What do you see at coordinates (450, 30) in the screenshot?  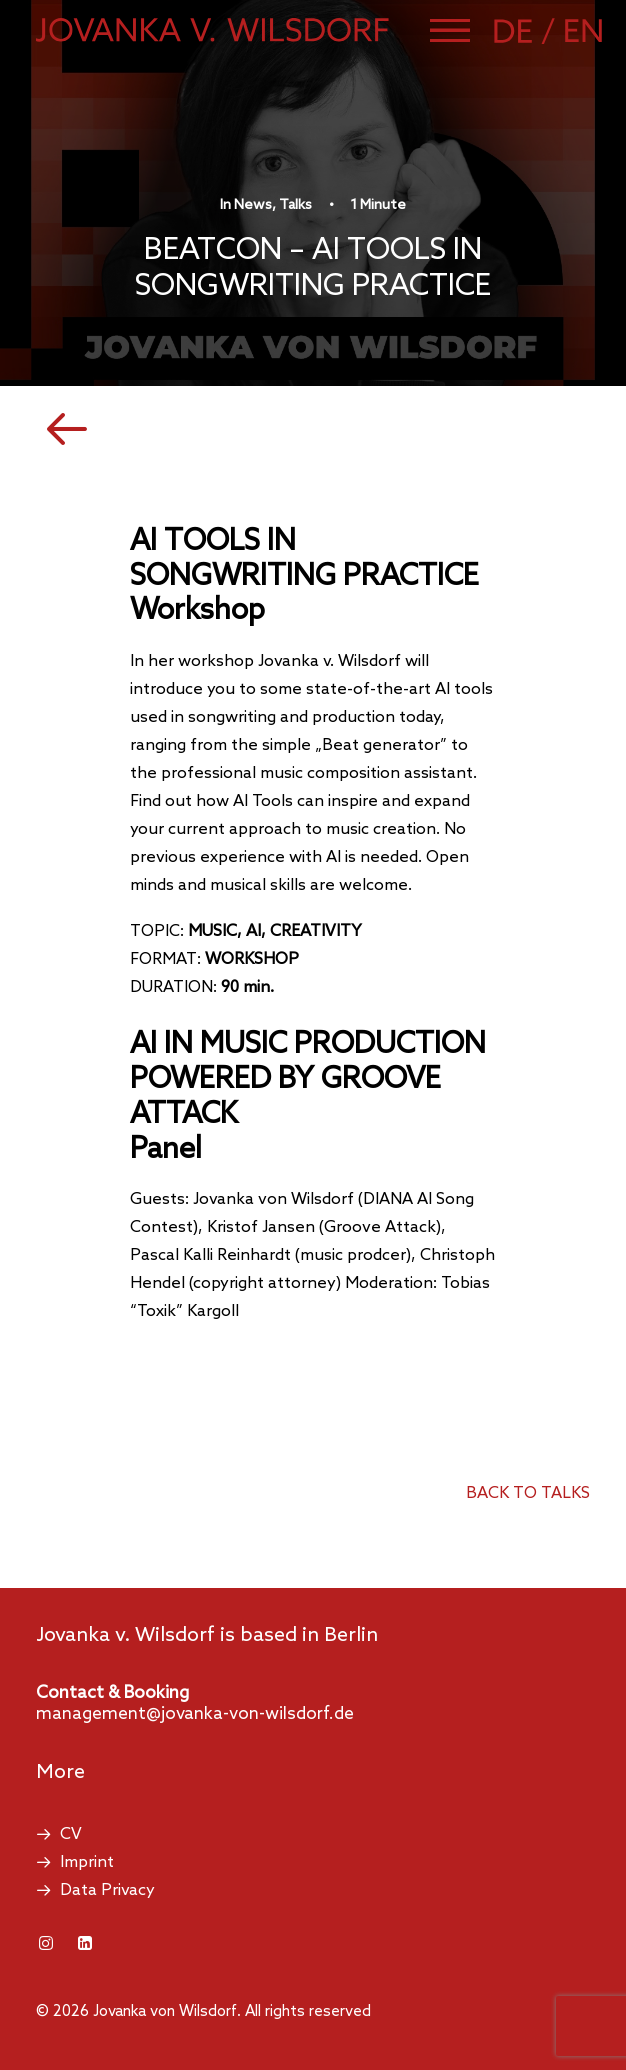 I see `[button]` at bounding box center [450, 30].